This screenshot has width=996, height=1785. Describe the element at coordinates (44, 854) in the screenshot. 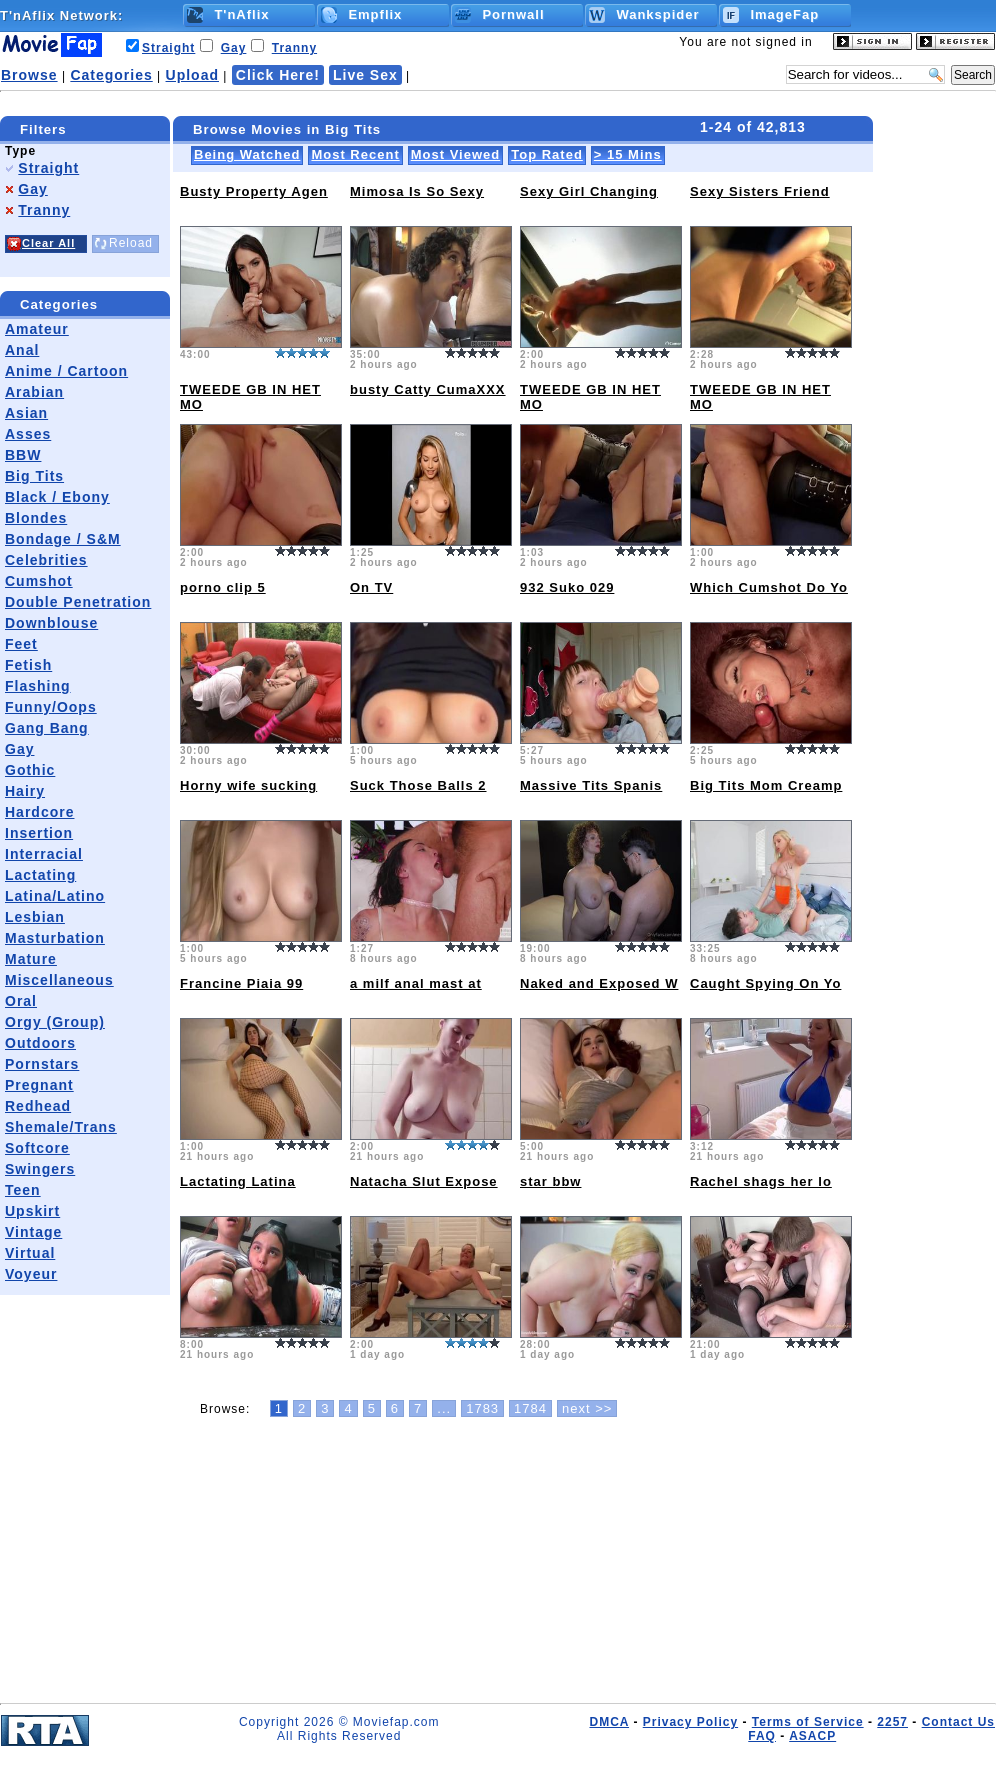

I see `Interracial` at that location.